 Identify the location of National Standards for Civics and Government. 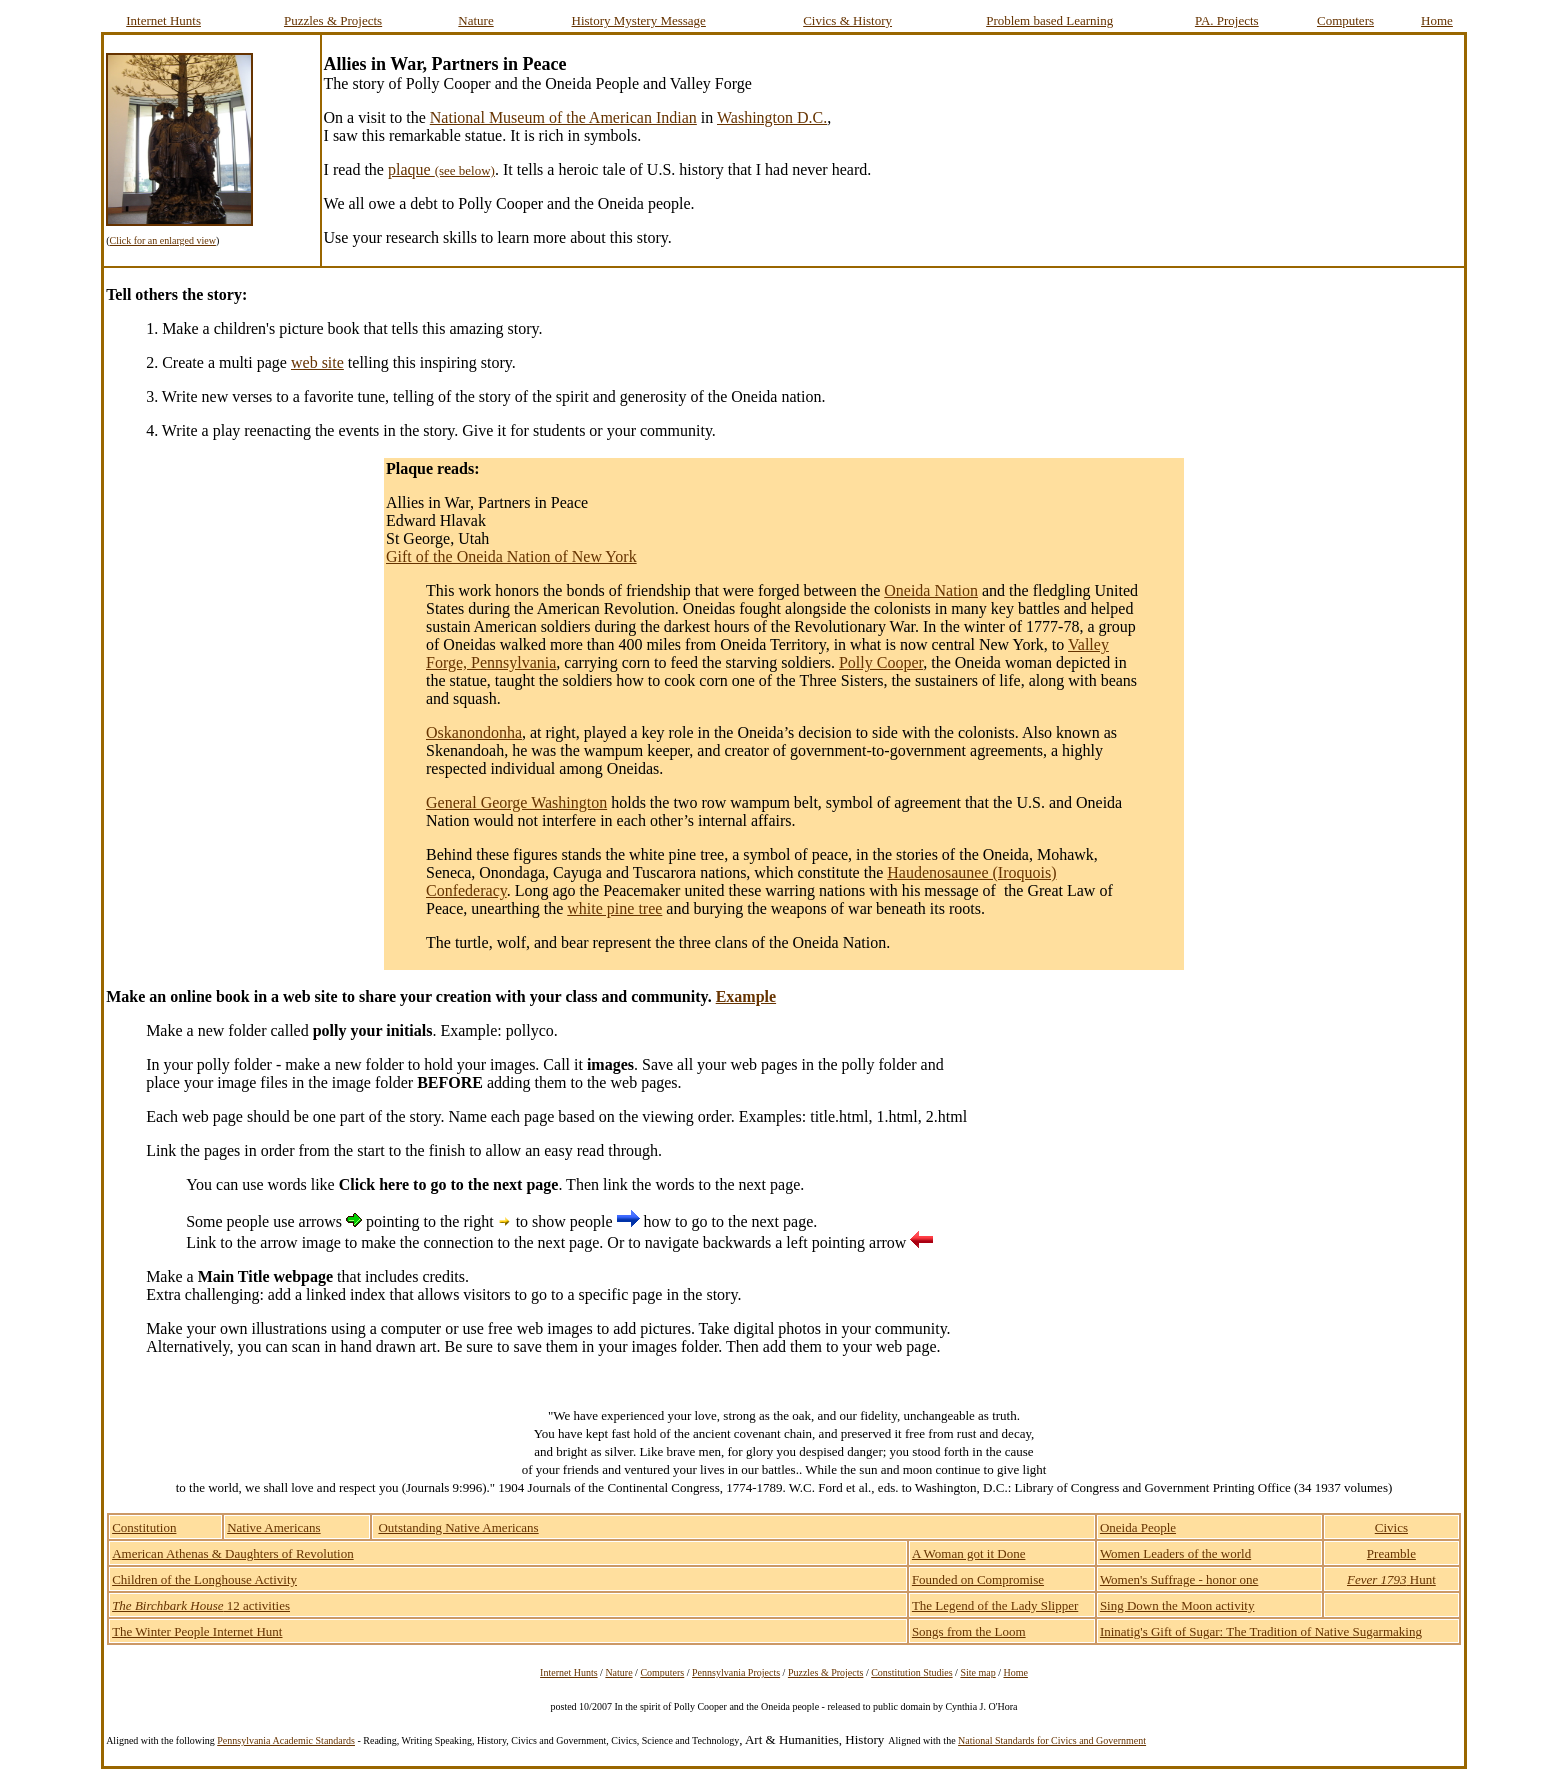
(1052, 1740).